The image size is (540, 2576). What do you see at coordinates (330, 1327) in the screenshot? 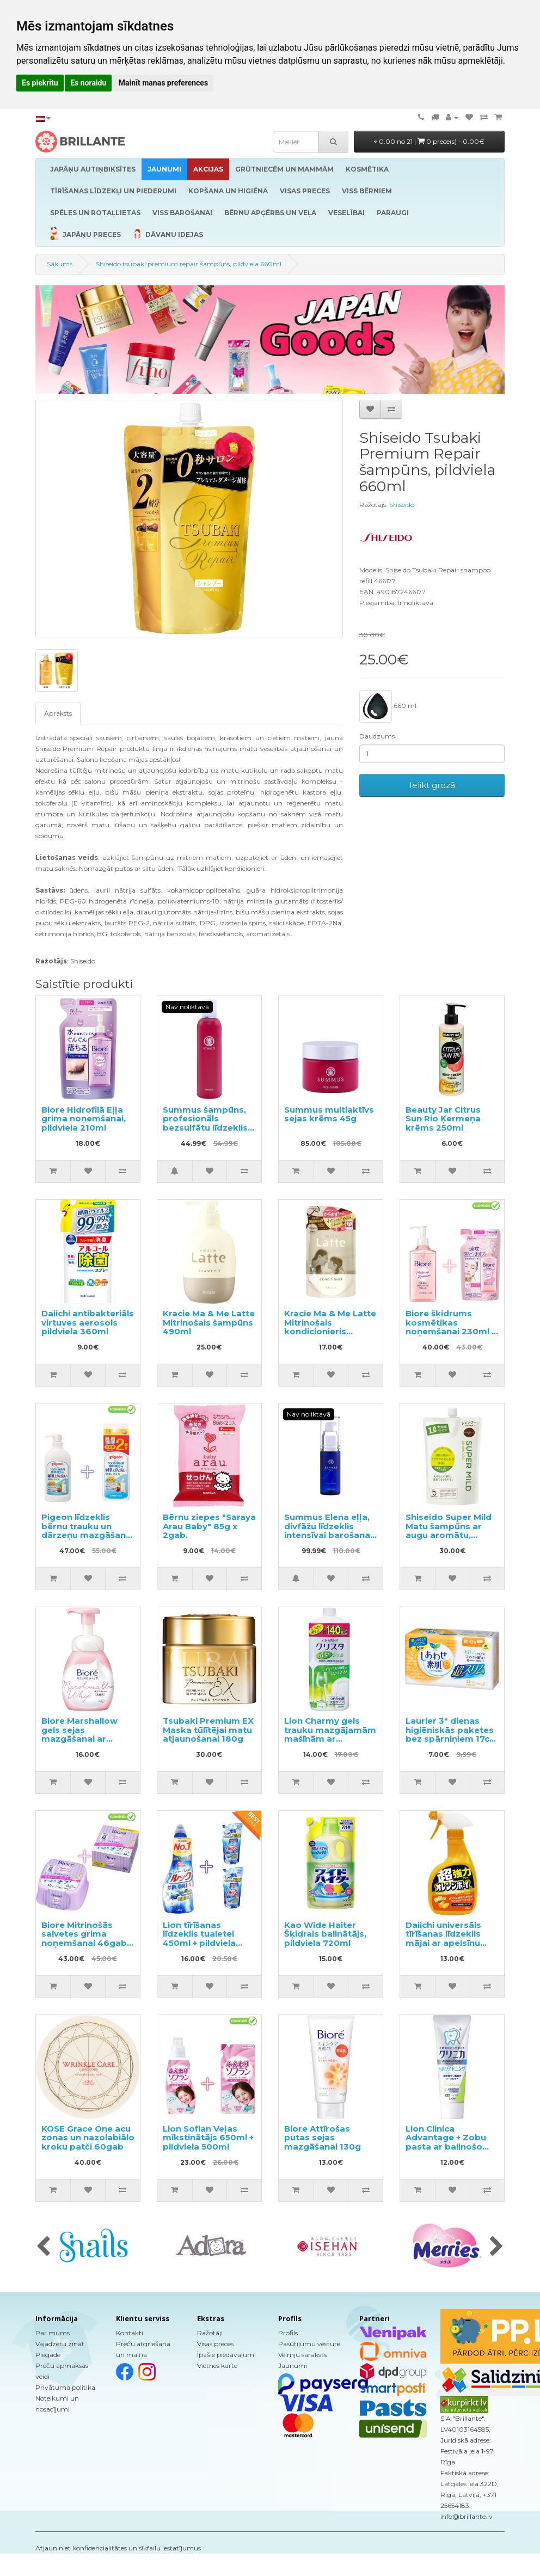
I see `Kracie Ma & Me Latte Mitrinošais kondicionieris pildviela 360g` at bounding box center [330, 1327].